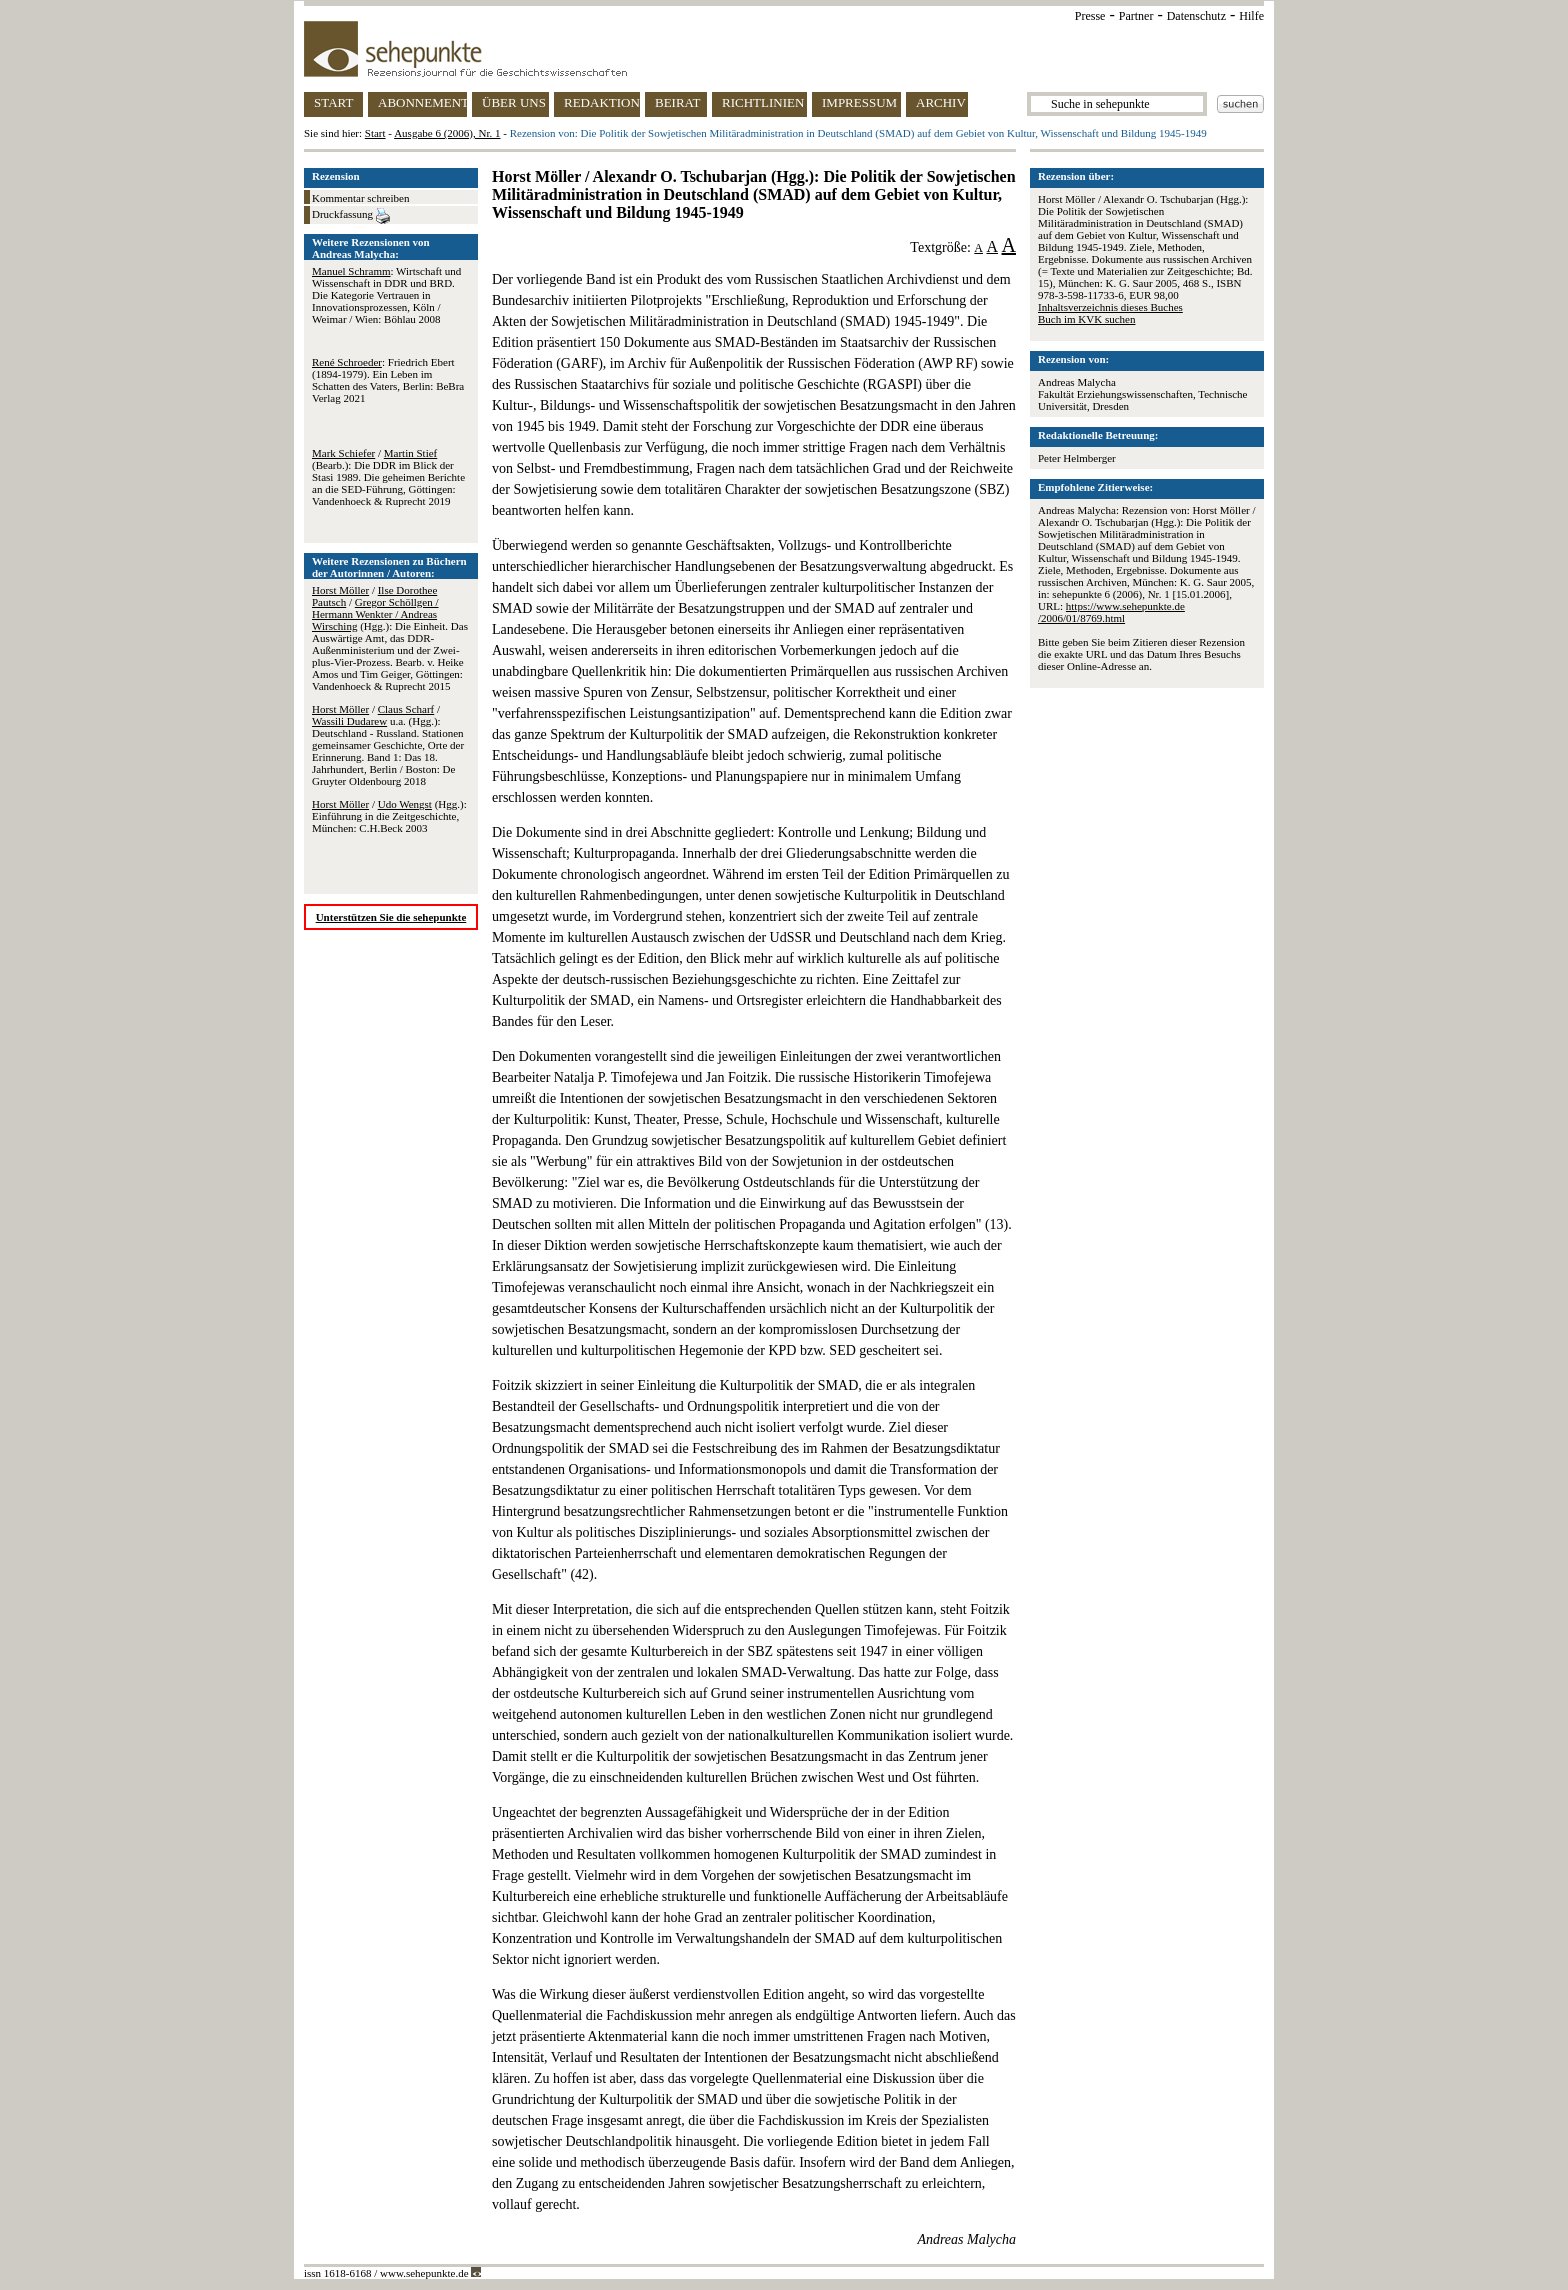 This screenshot has height=2290, width=1568. What do you see at coordinates (1196, 16) in the screenshot?
I see `Datenschutz` at bounding box center [1196, 16].